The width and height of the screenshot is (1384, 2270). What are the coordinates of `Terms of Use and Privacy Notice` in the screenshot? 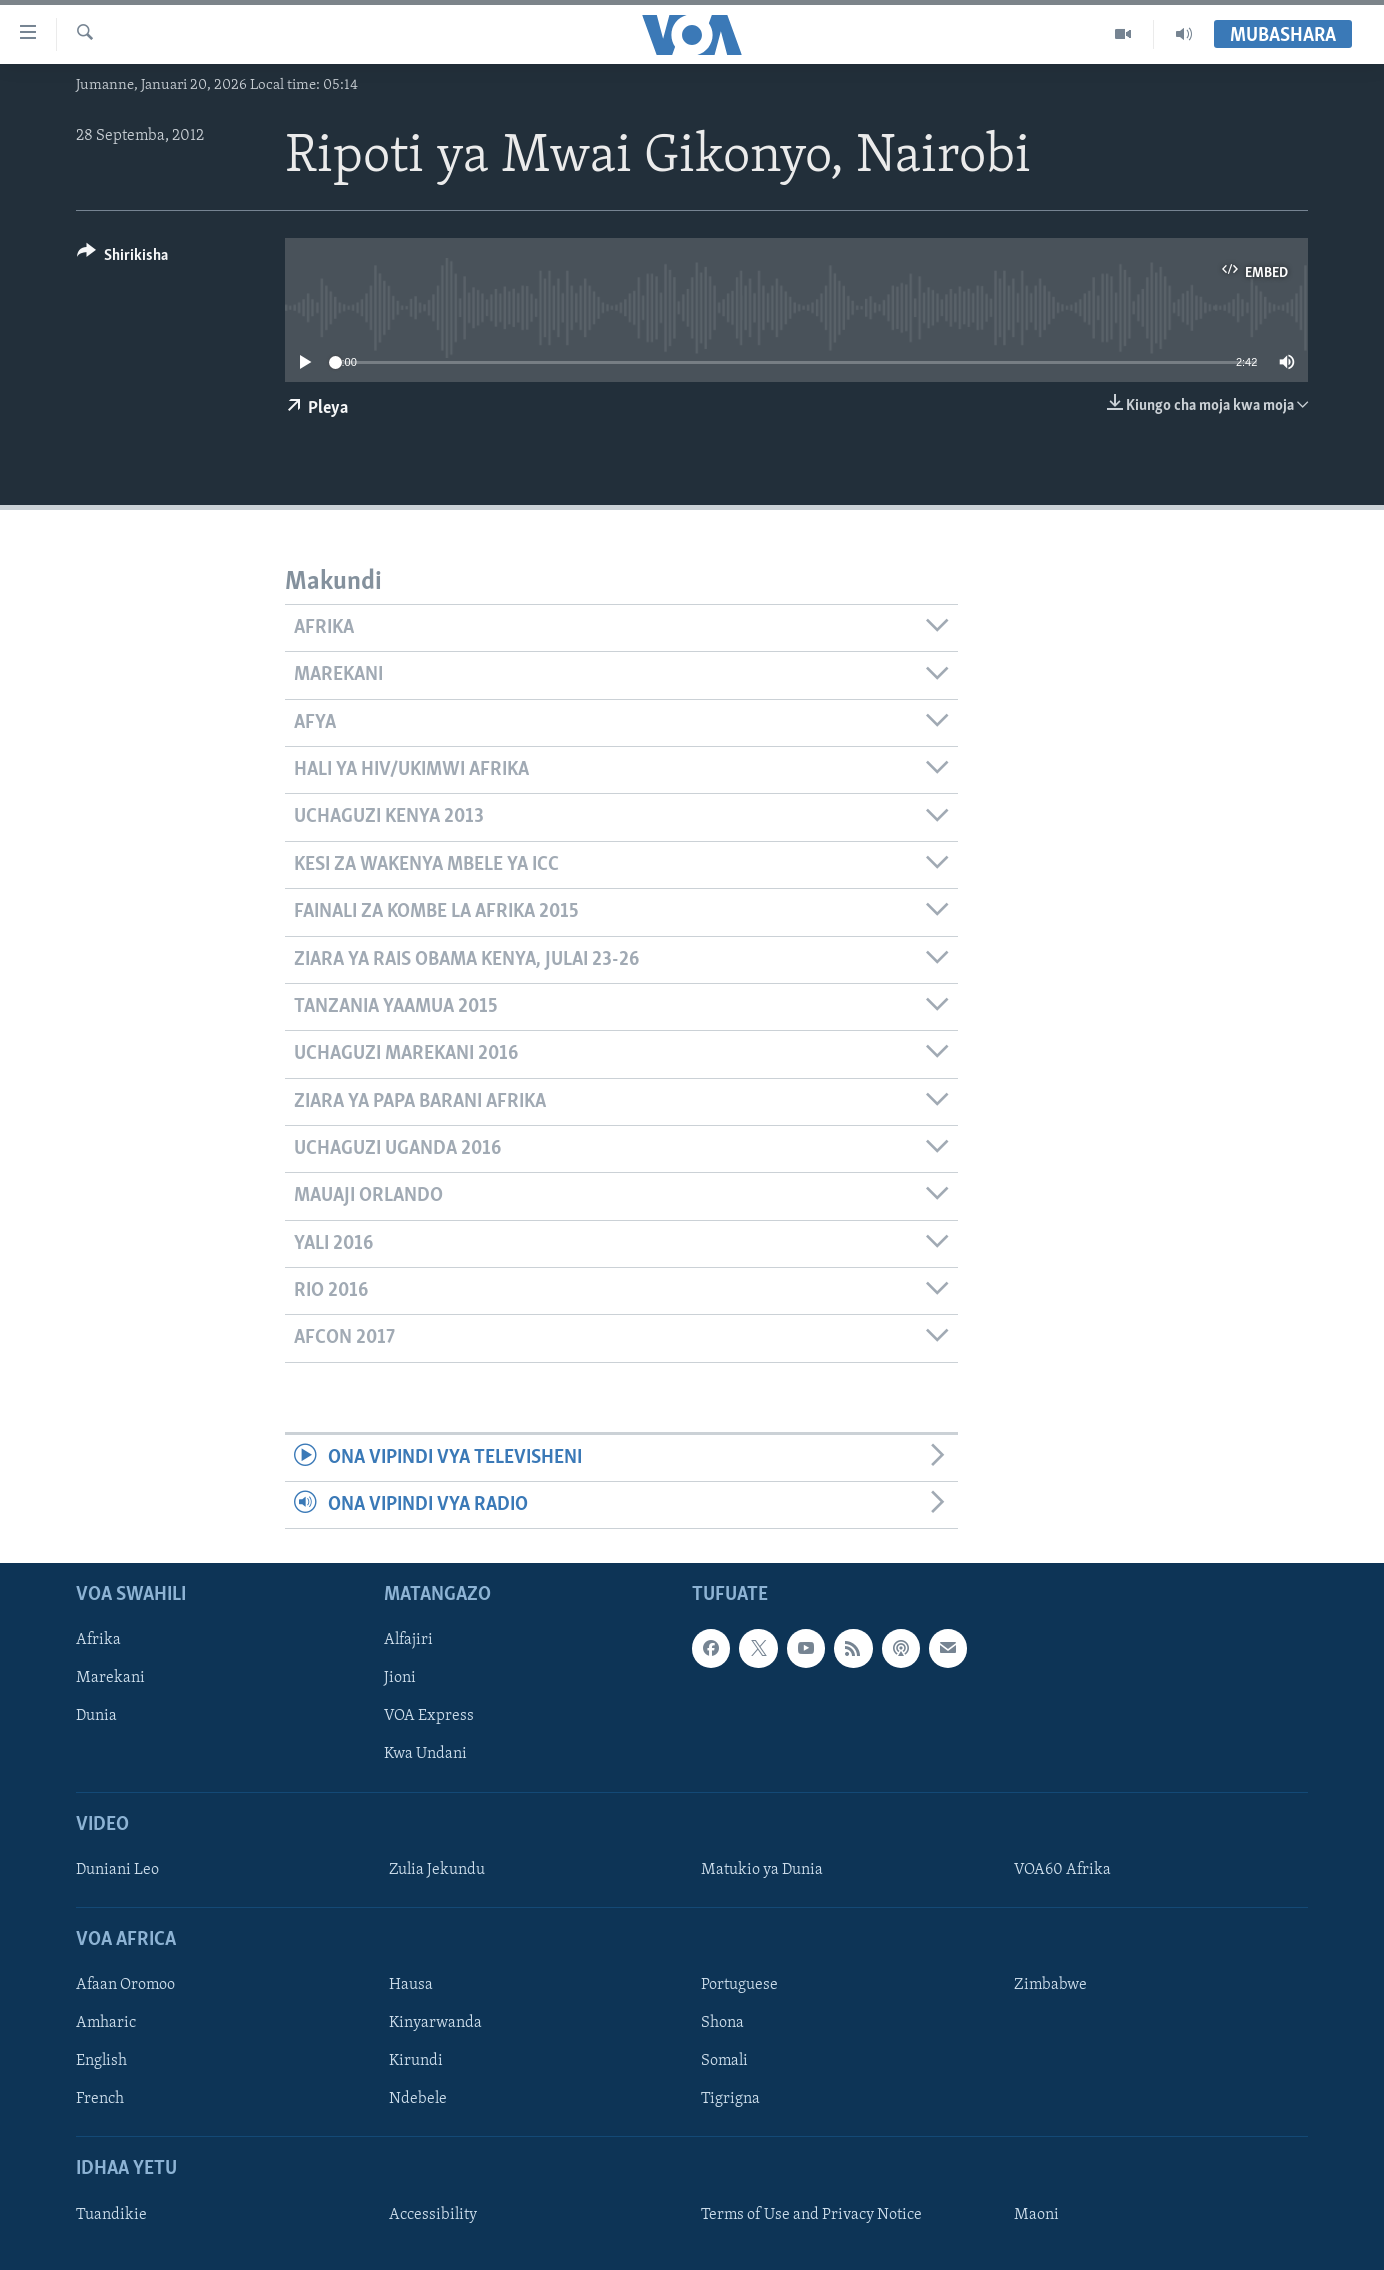 It's located at (811, 2215).